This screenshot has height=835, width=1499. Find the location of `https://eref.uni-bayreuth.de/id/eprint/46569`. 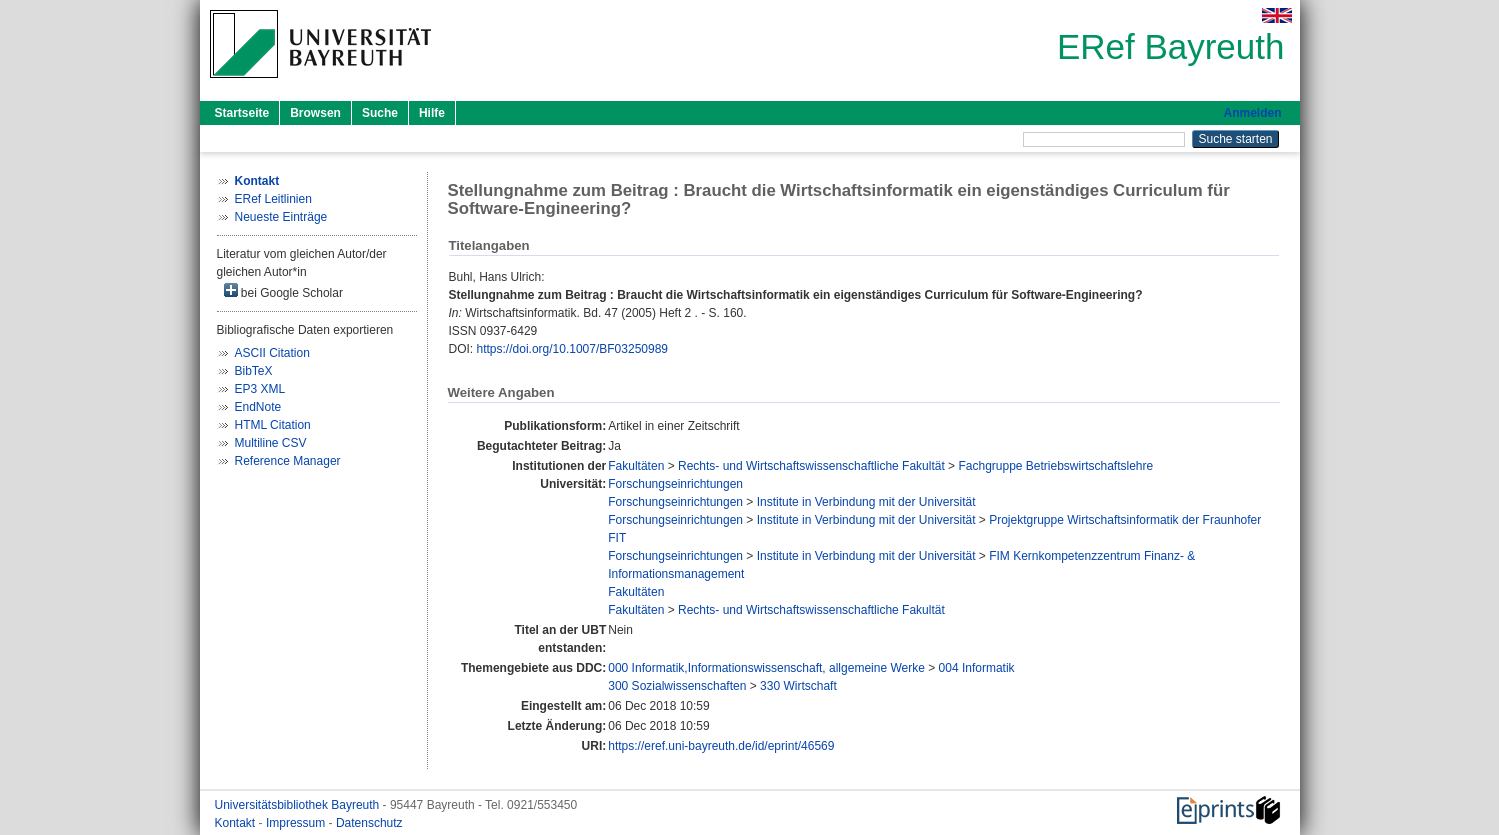

https://eref.uni-bayreuth.de/id/eprint/46569 is located at coordinates (721, 746).